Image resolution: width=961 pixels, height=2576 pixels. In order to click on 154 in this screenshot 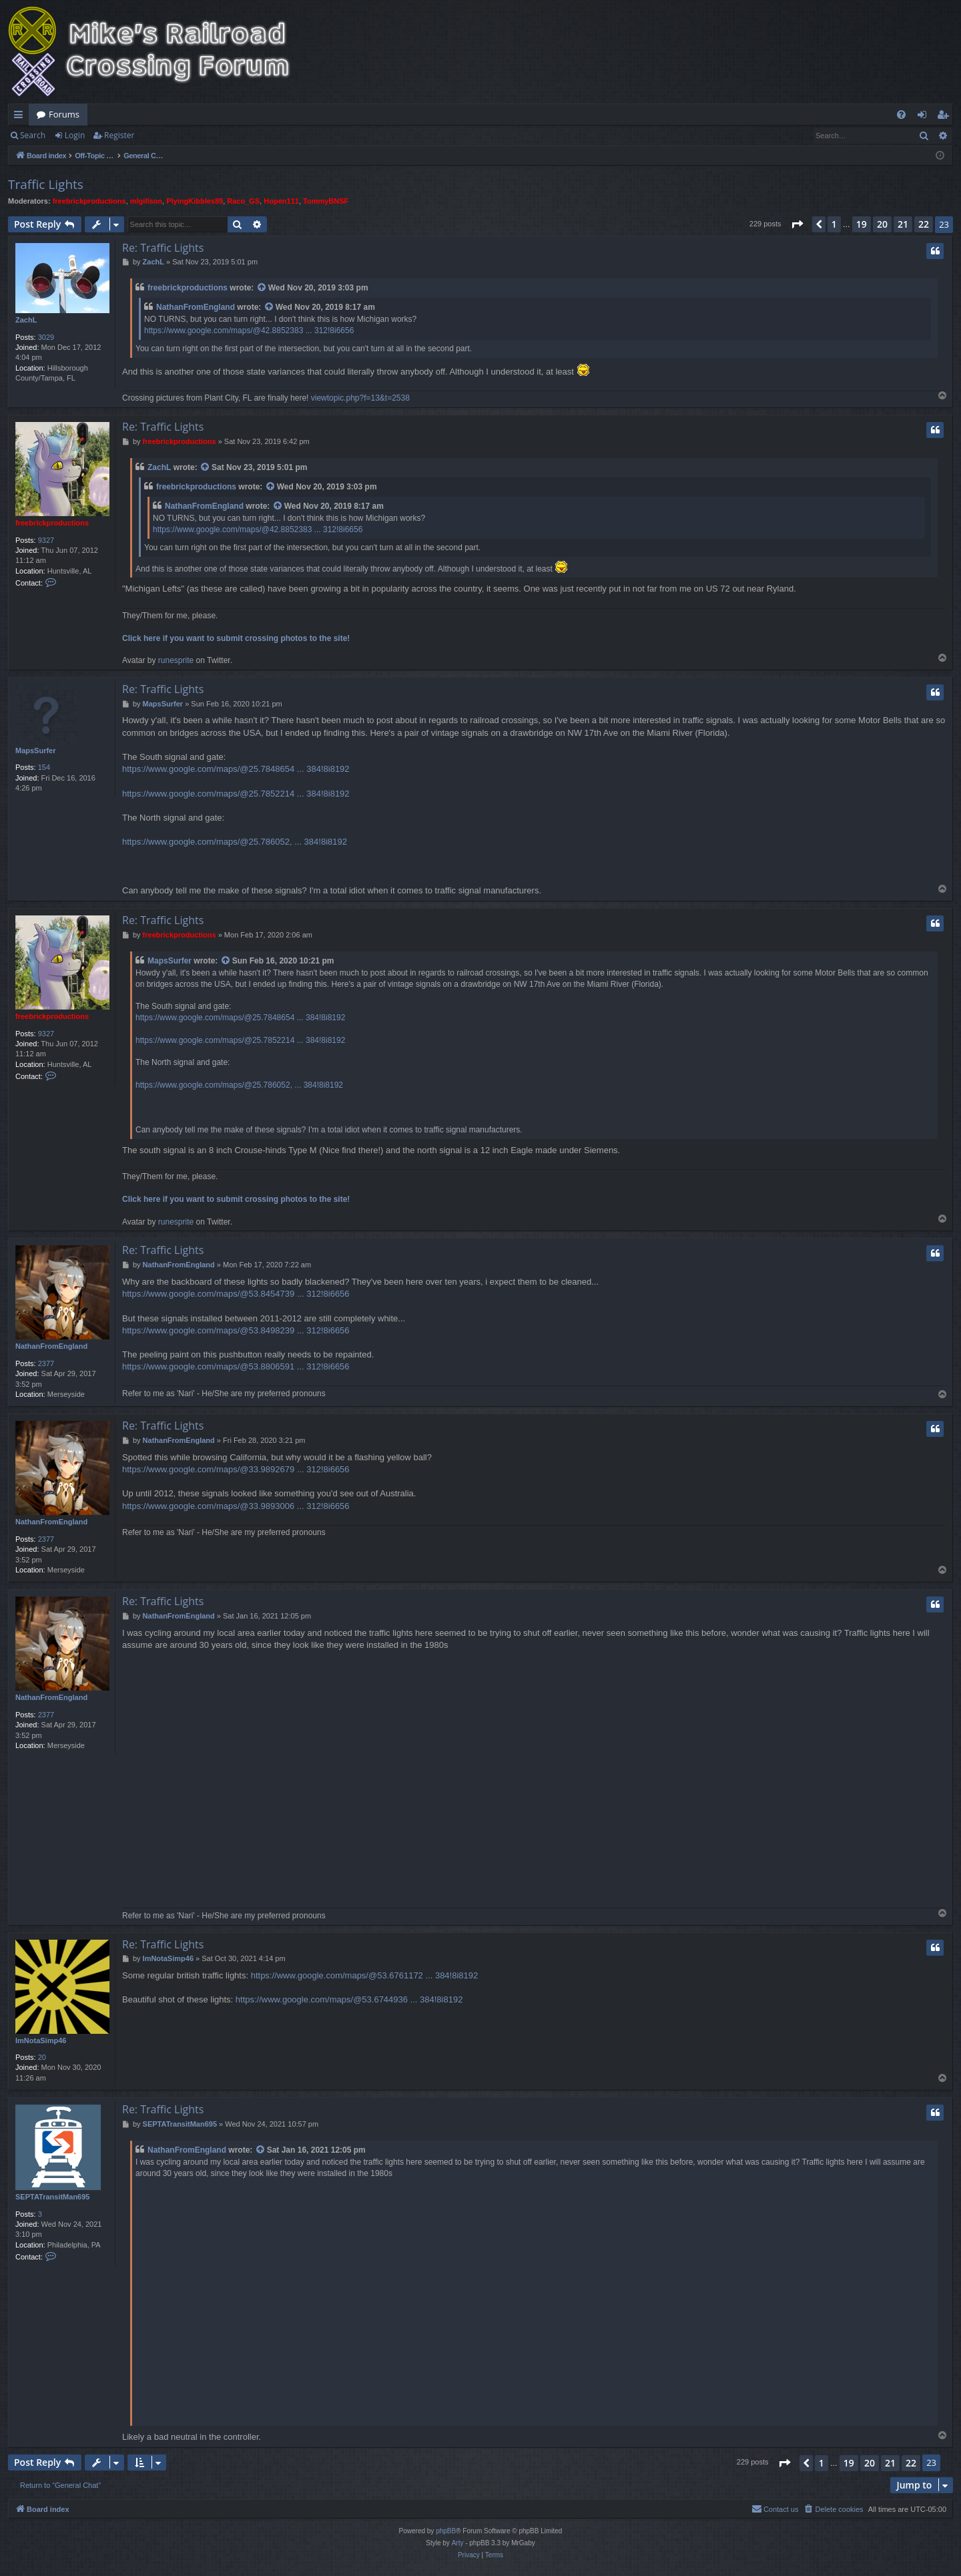, I will do `click(44, 767)`.